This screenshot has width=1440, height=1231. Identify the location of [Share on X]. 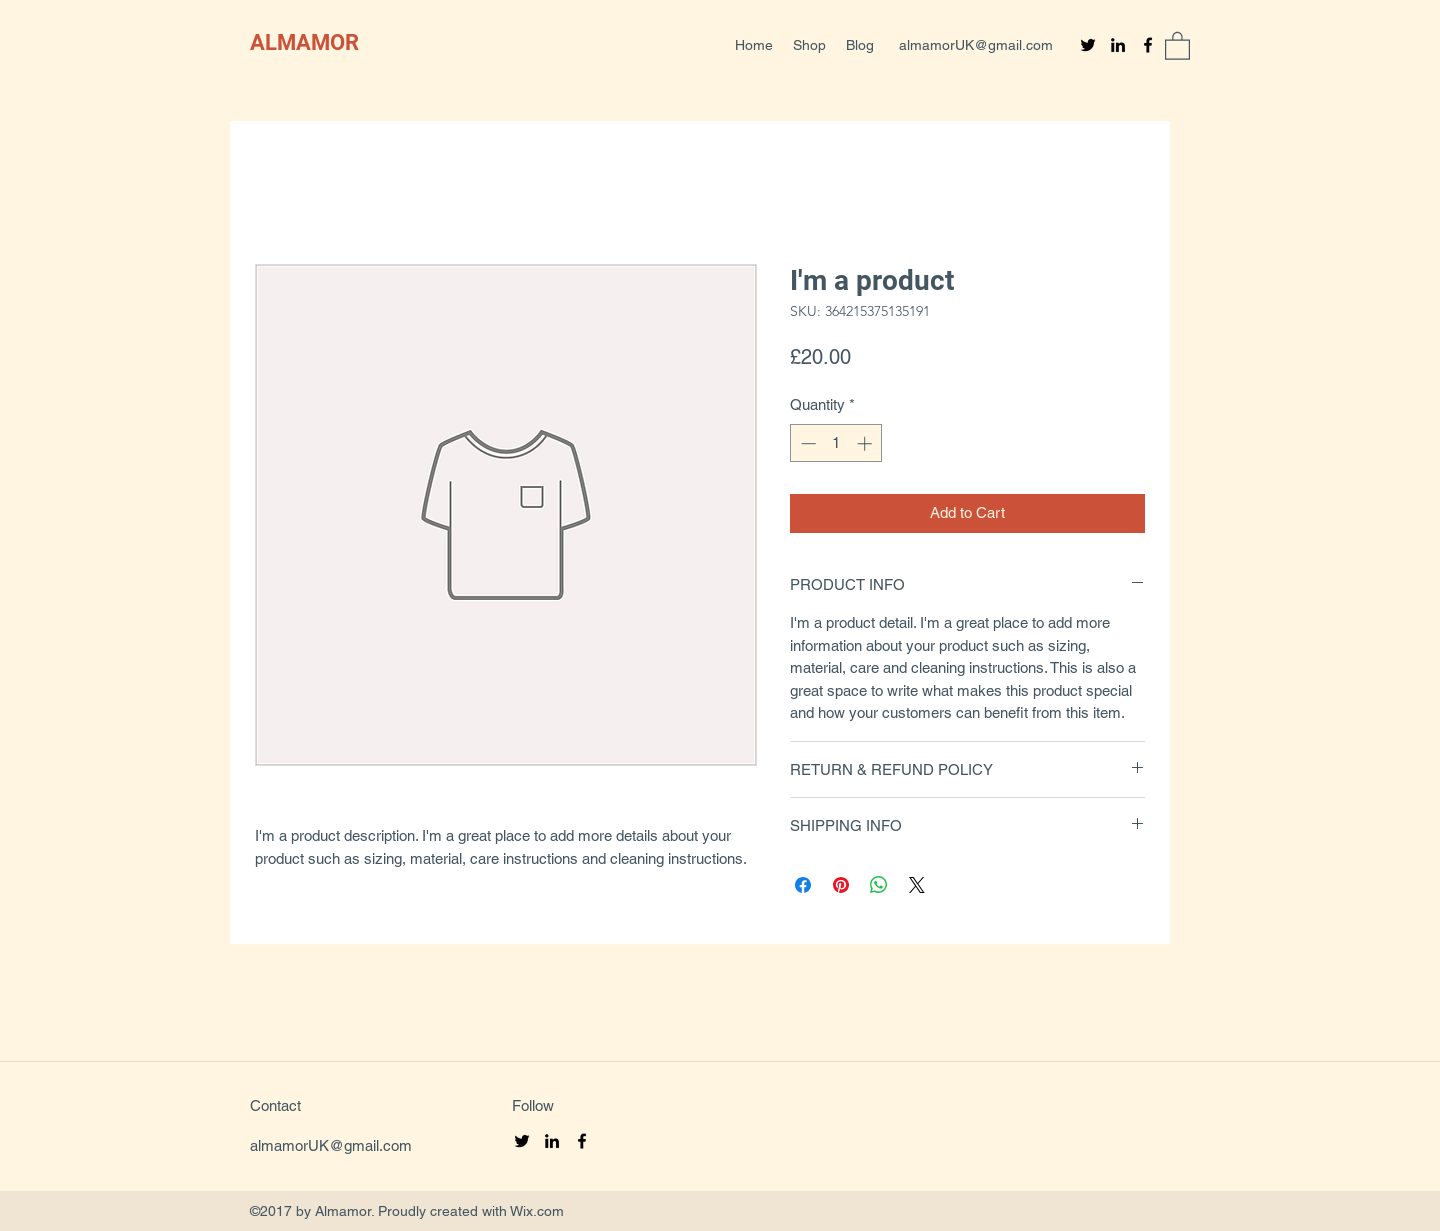
(917, 885).